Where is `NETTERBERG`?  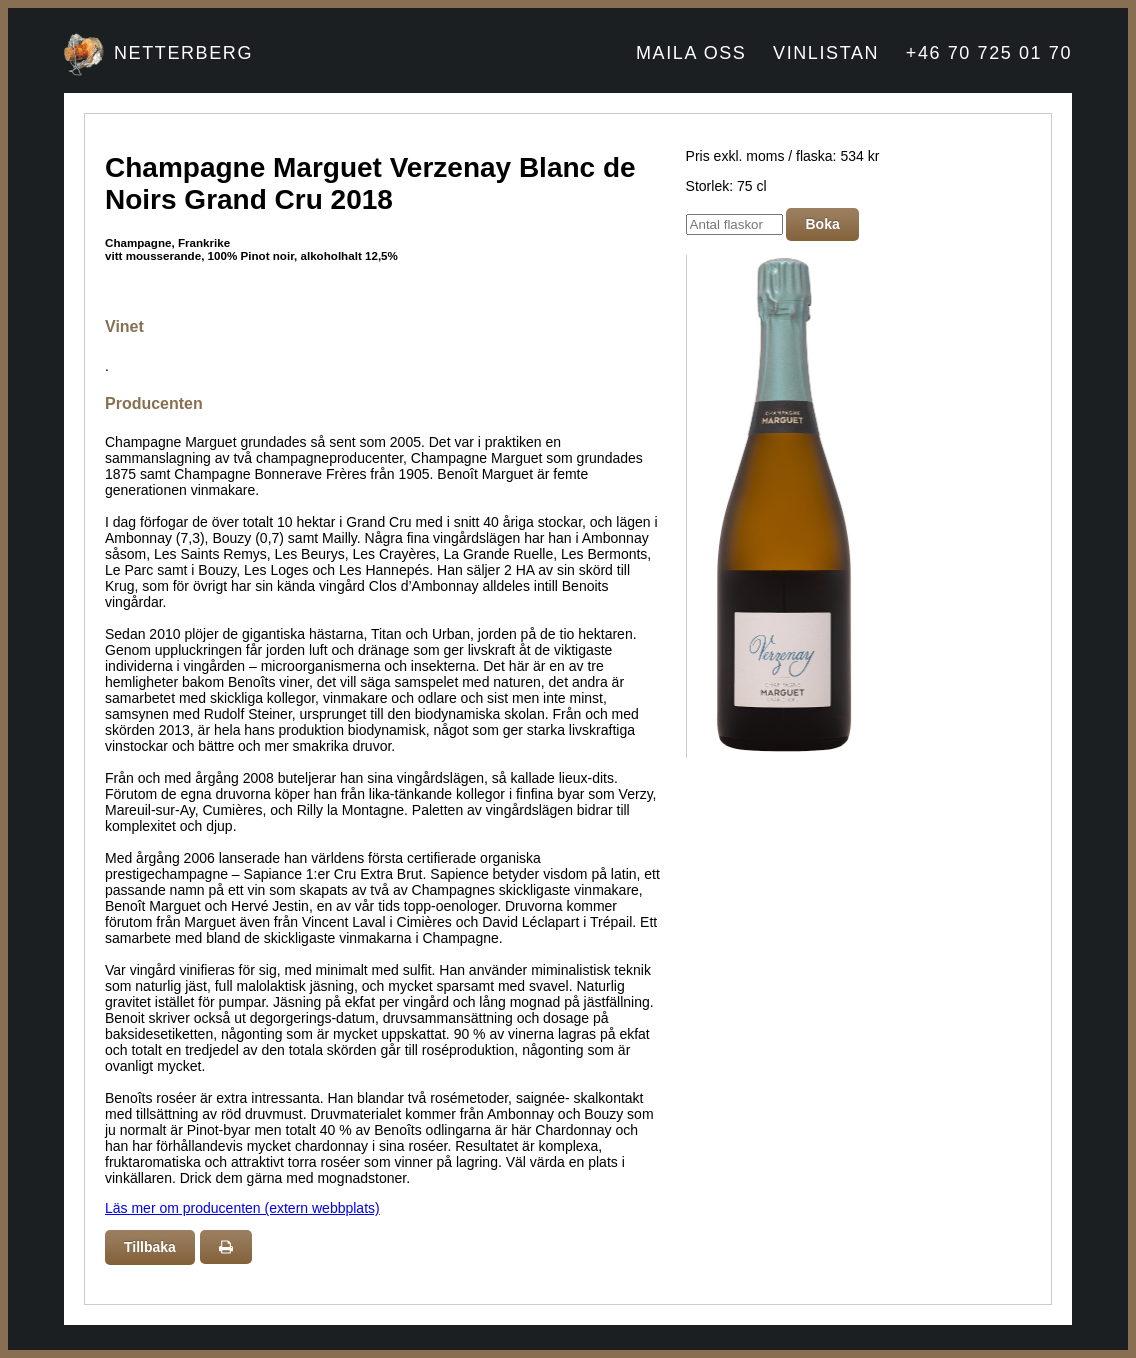 NETTERBERG is located at coordinates (183, 53).